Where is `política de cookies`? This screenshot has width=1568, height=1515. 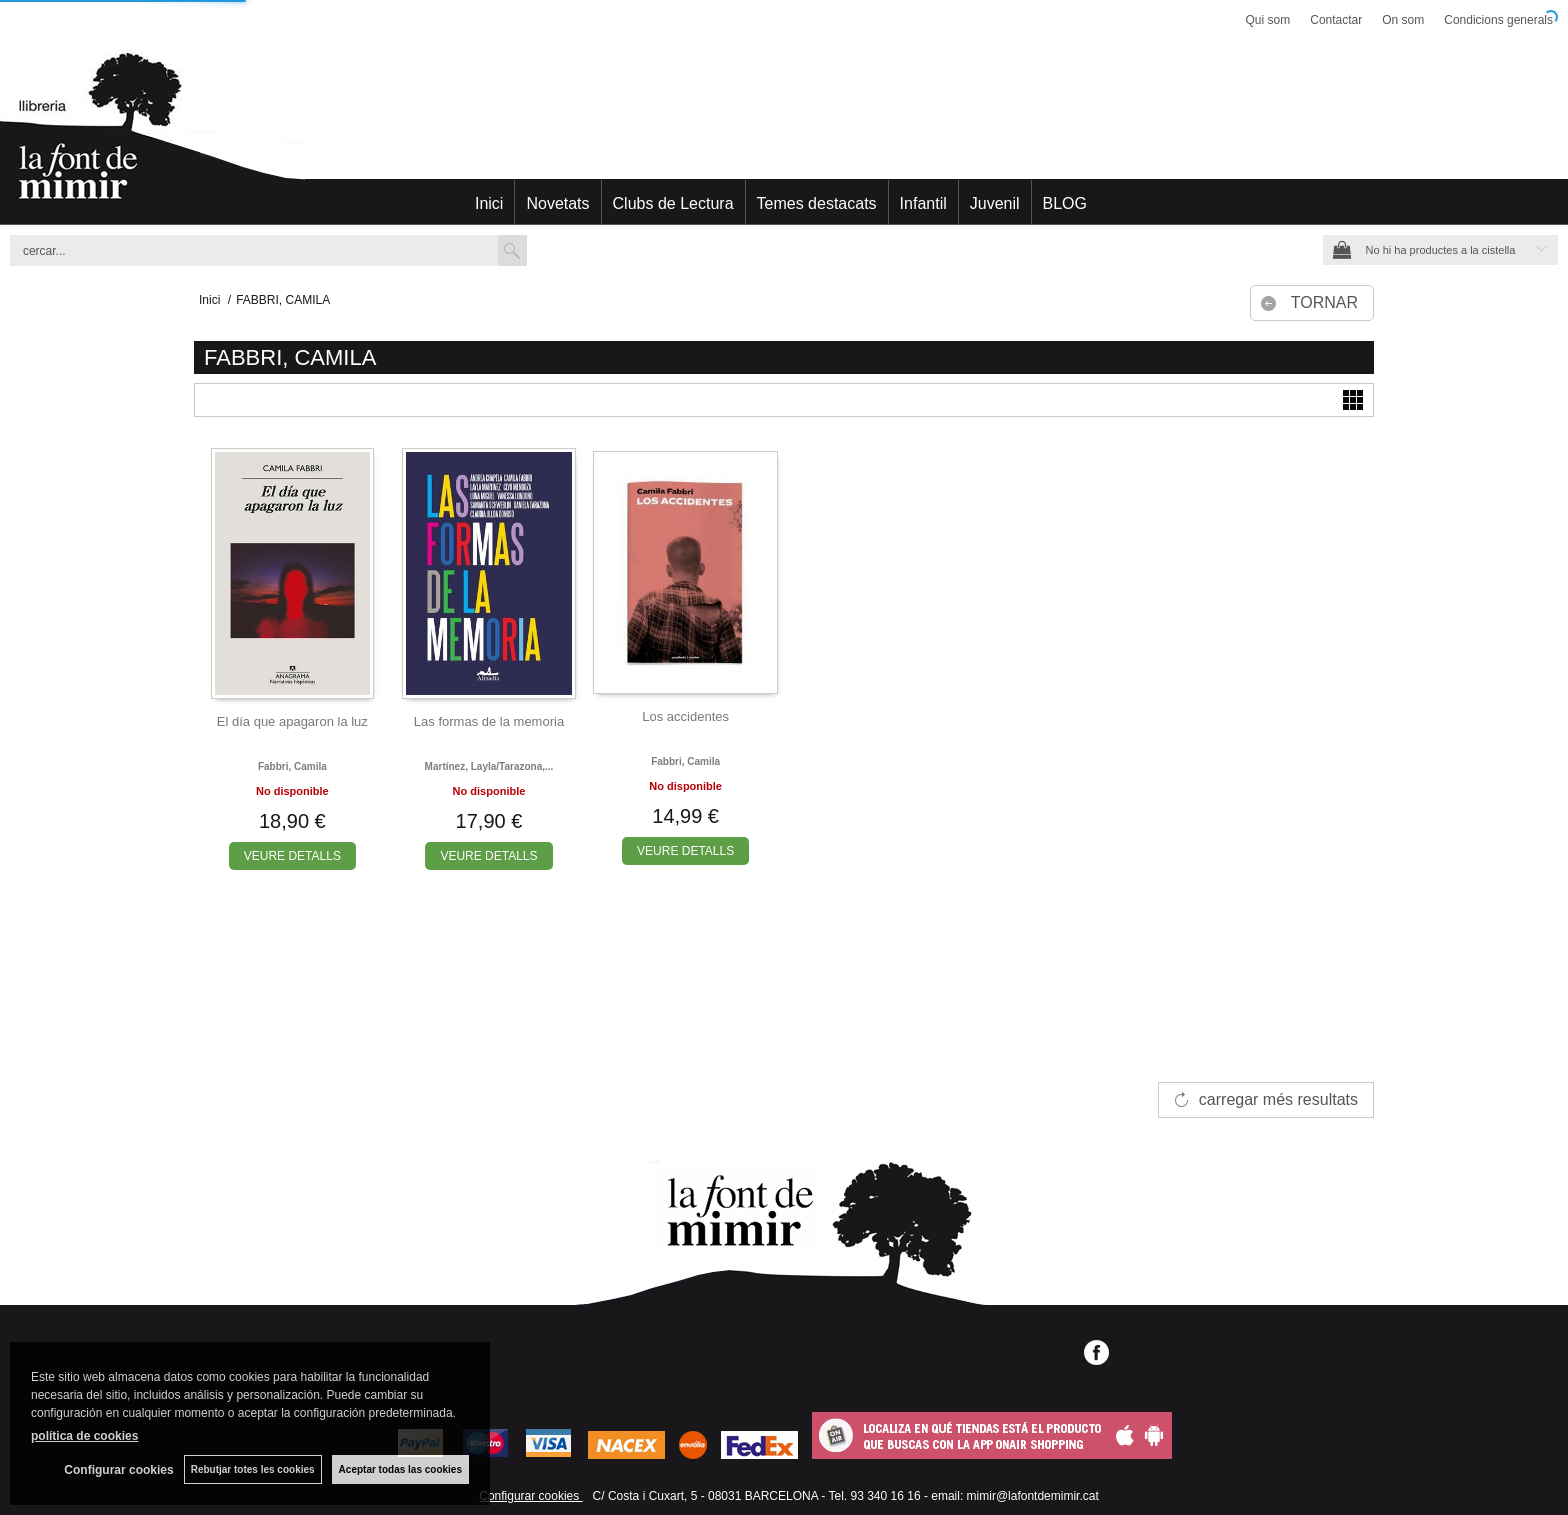
política de cookies is located at coordinates (84, 1436).